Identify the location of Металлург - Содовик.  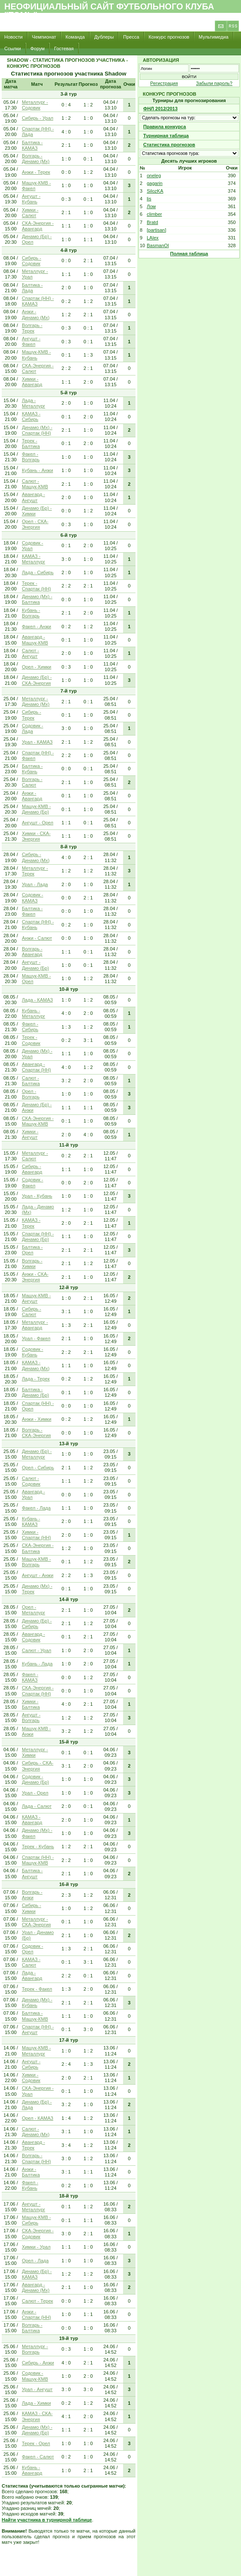
(35, 105).